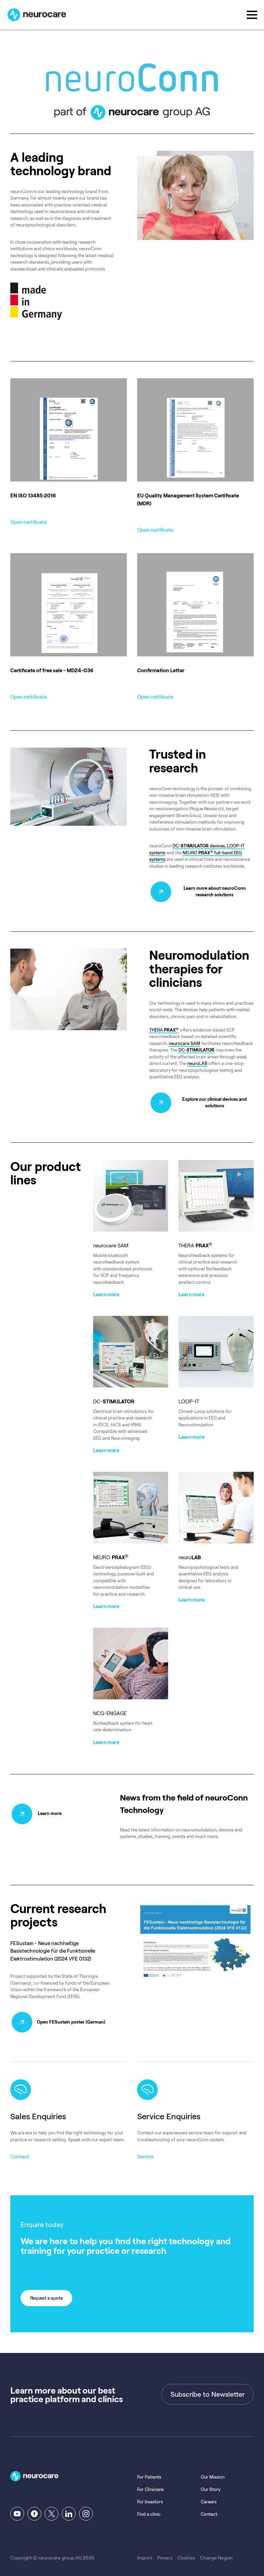 The height and width of the screenshot is (2576, 264). I want to click on Our Story [menuitem], so click(210, 2484).